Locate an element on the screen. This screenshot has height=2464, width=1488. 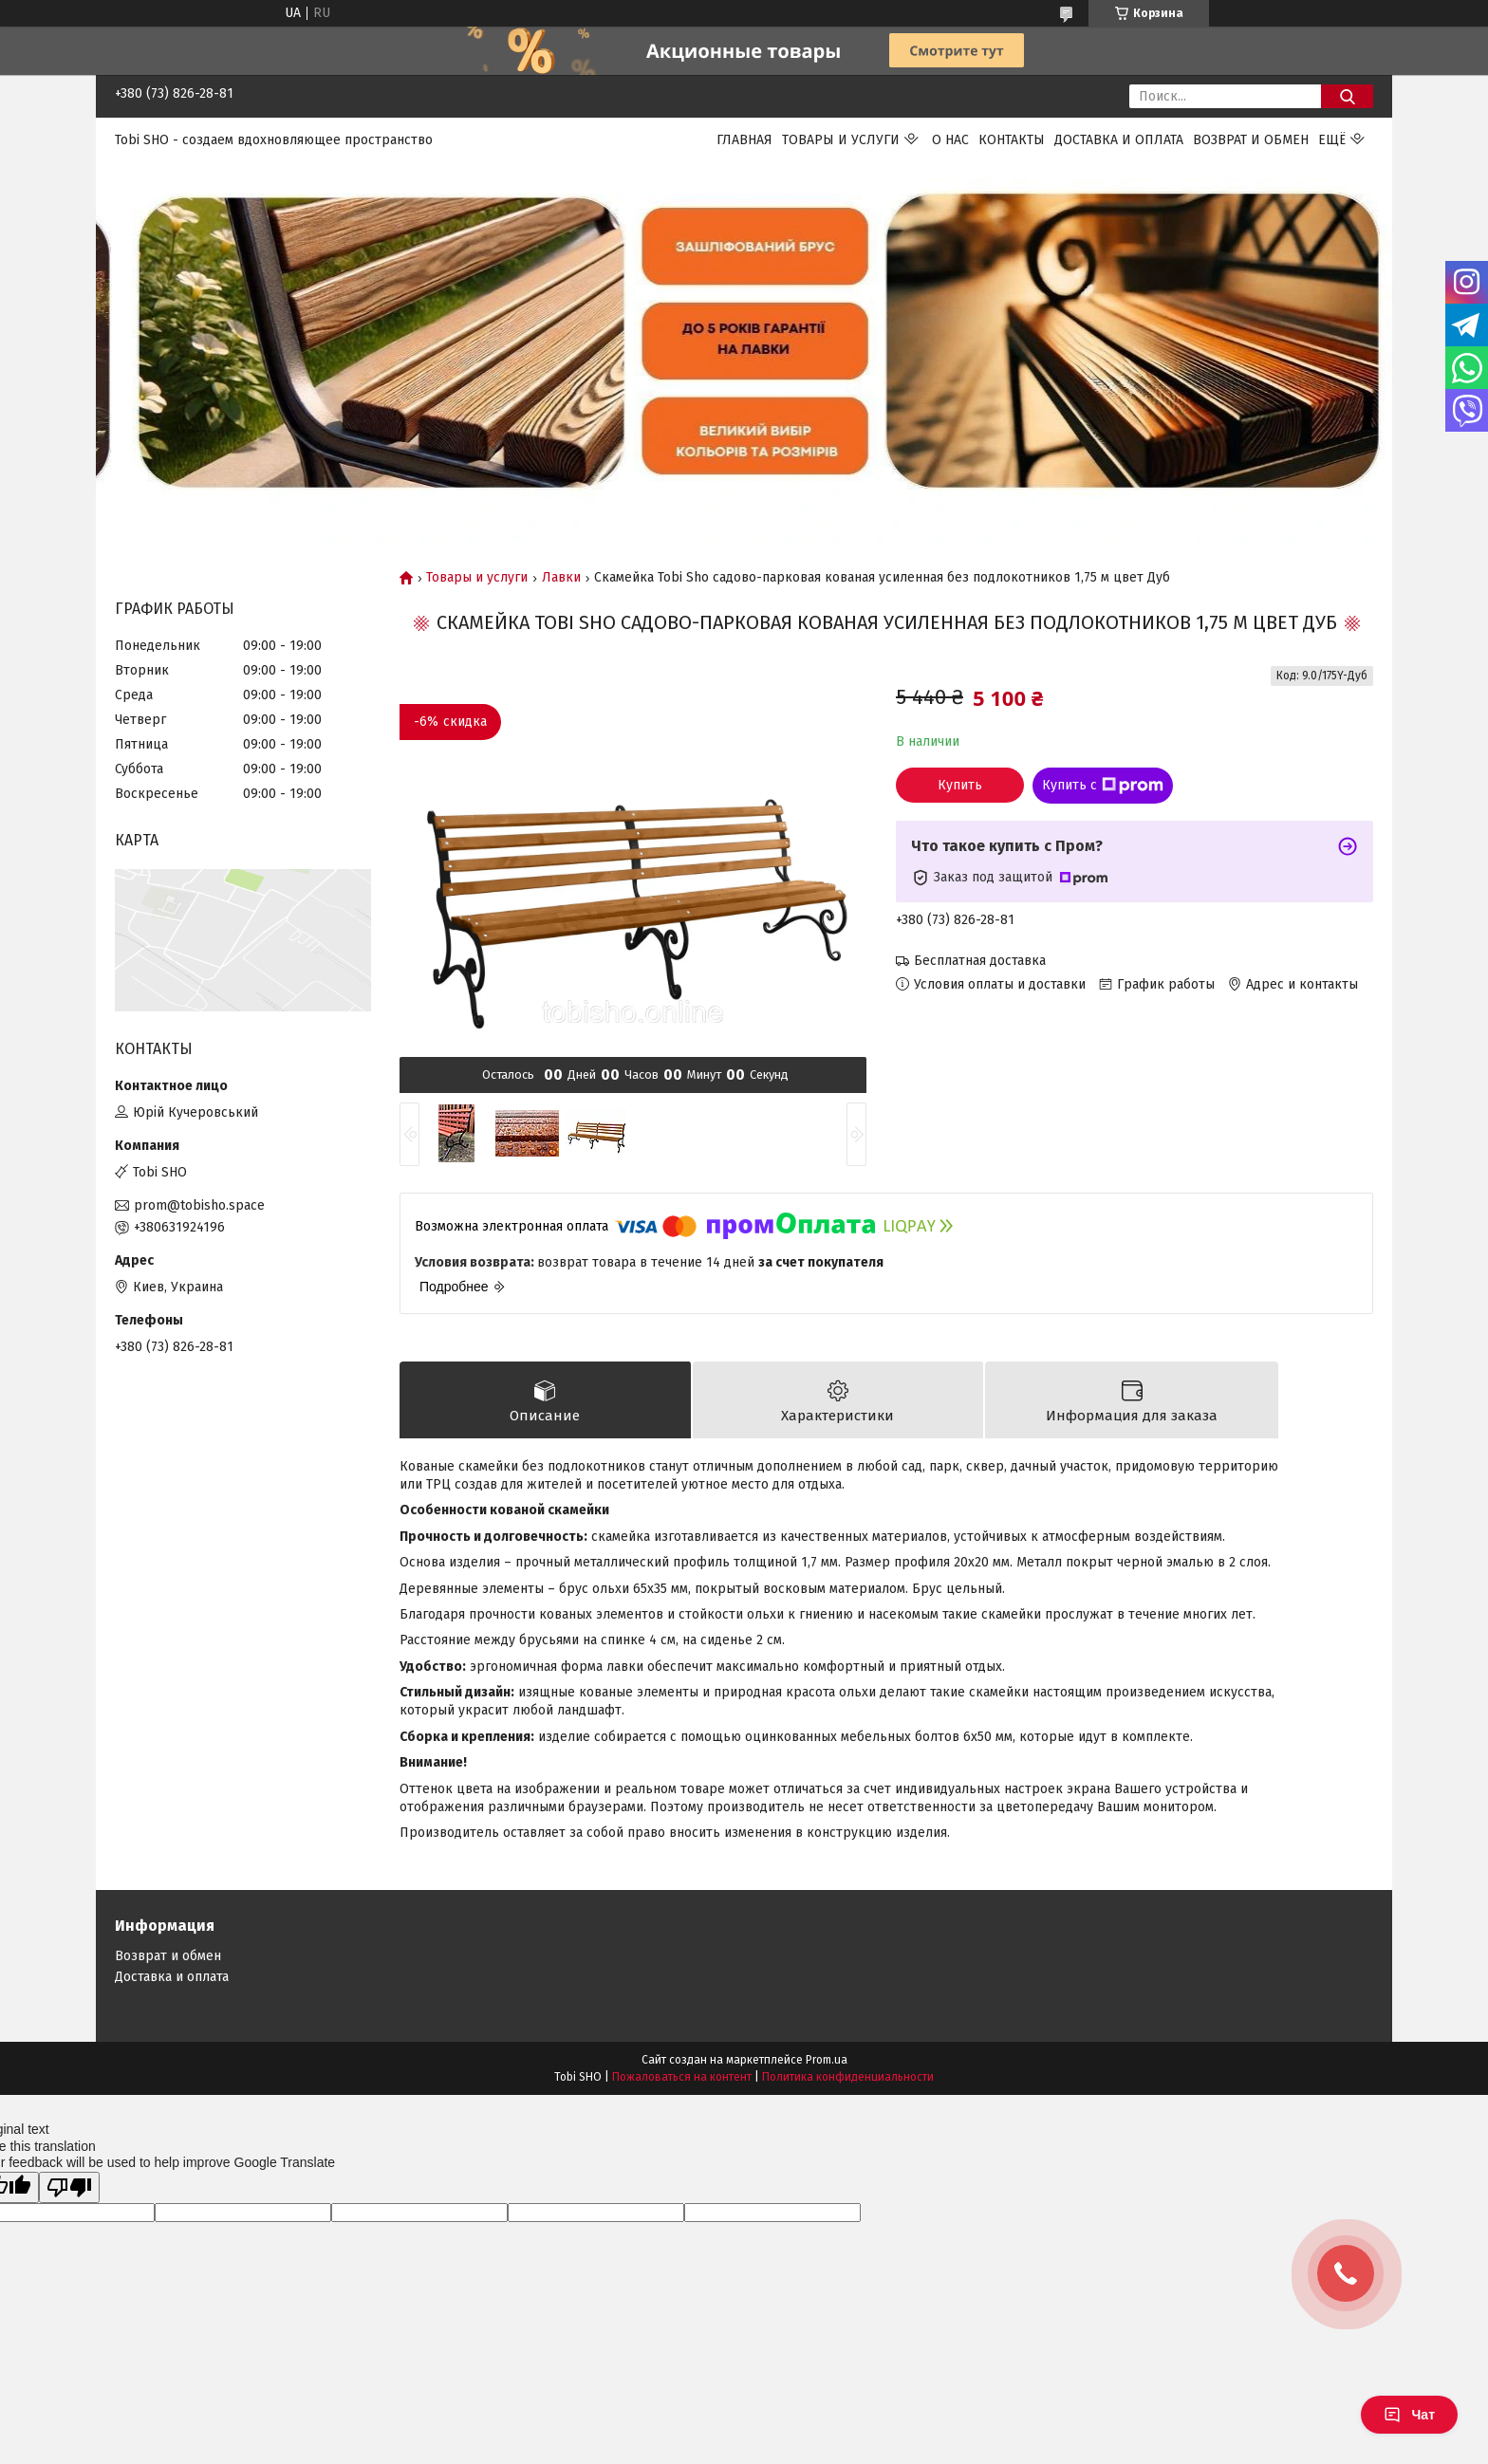
Купить is located at coordinates (960, 785).